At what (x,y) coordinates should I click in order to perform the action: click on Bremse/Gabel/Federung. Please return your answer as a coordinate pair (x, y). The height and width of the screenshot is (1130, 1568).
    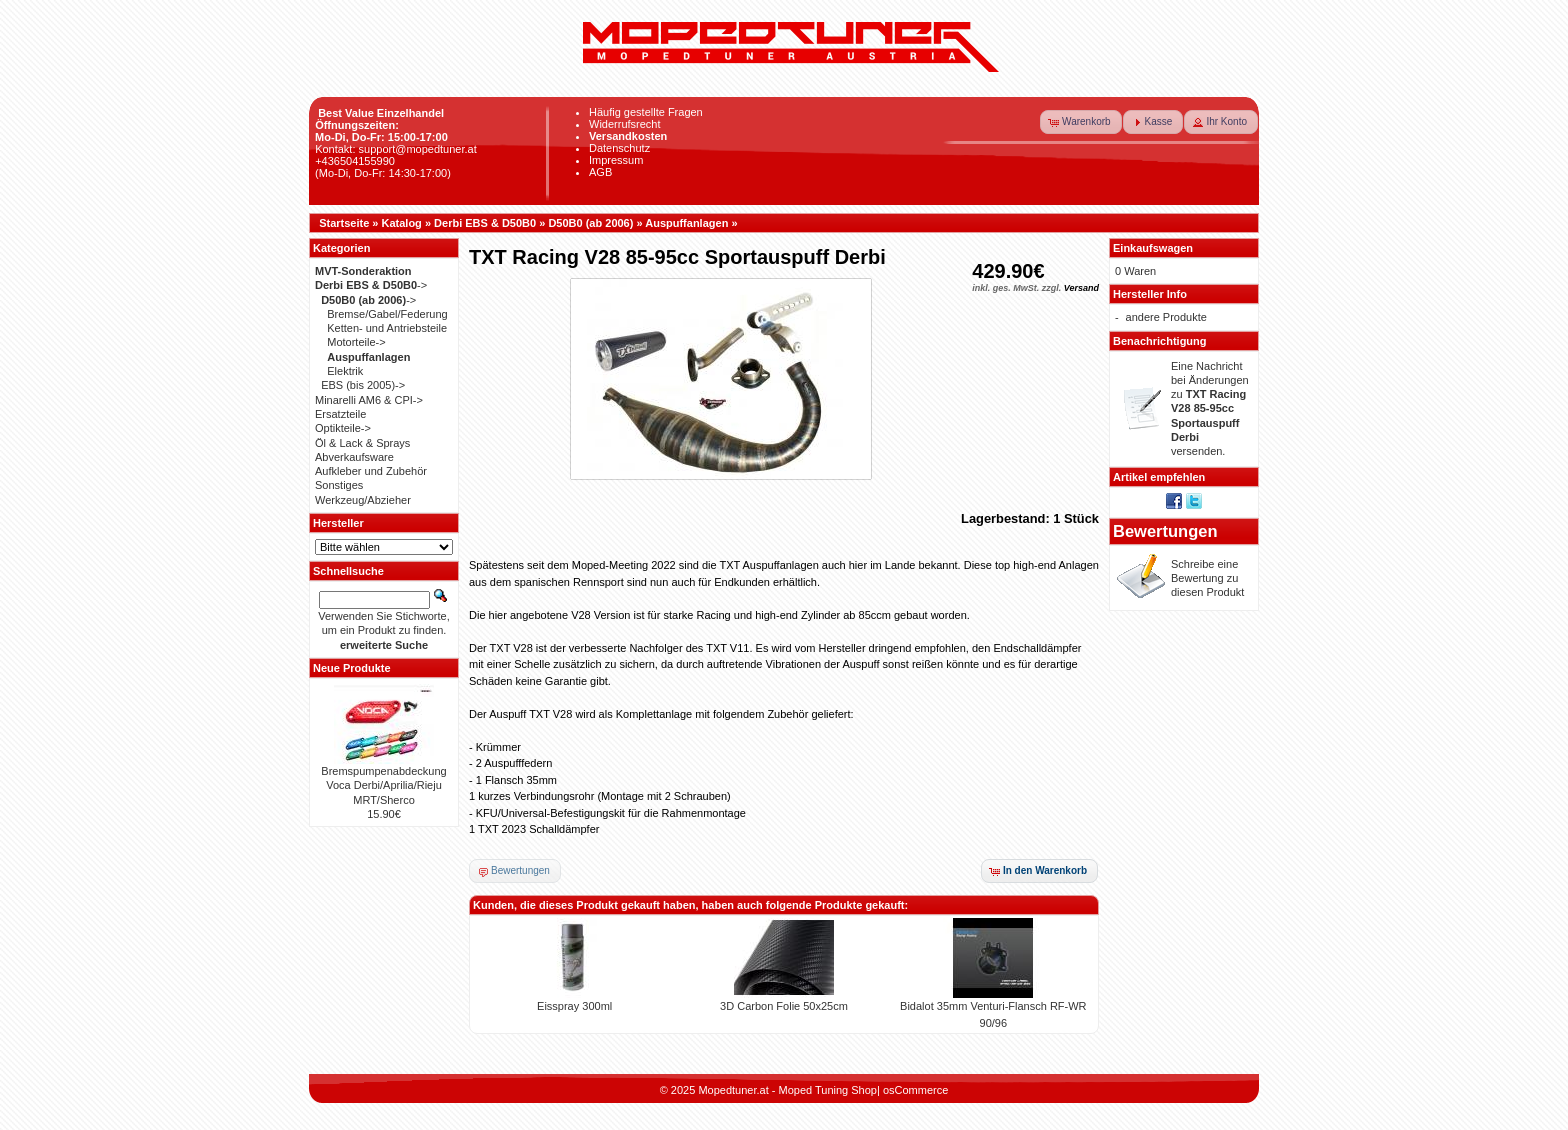
    Looking at the image, I should click on (387, 314).